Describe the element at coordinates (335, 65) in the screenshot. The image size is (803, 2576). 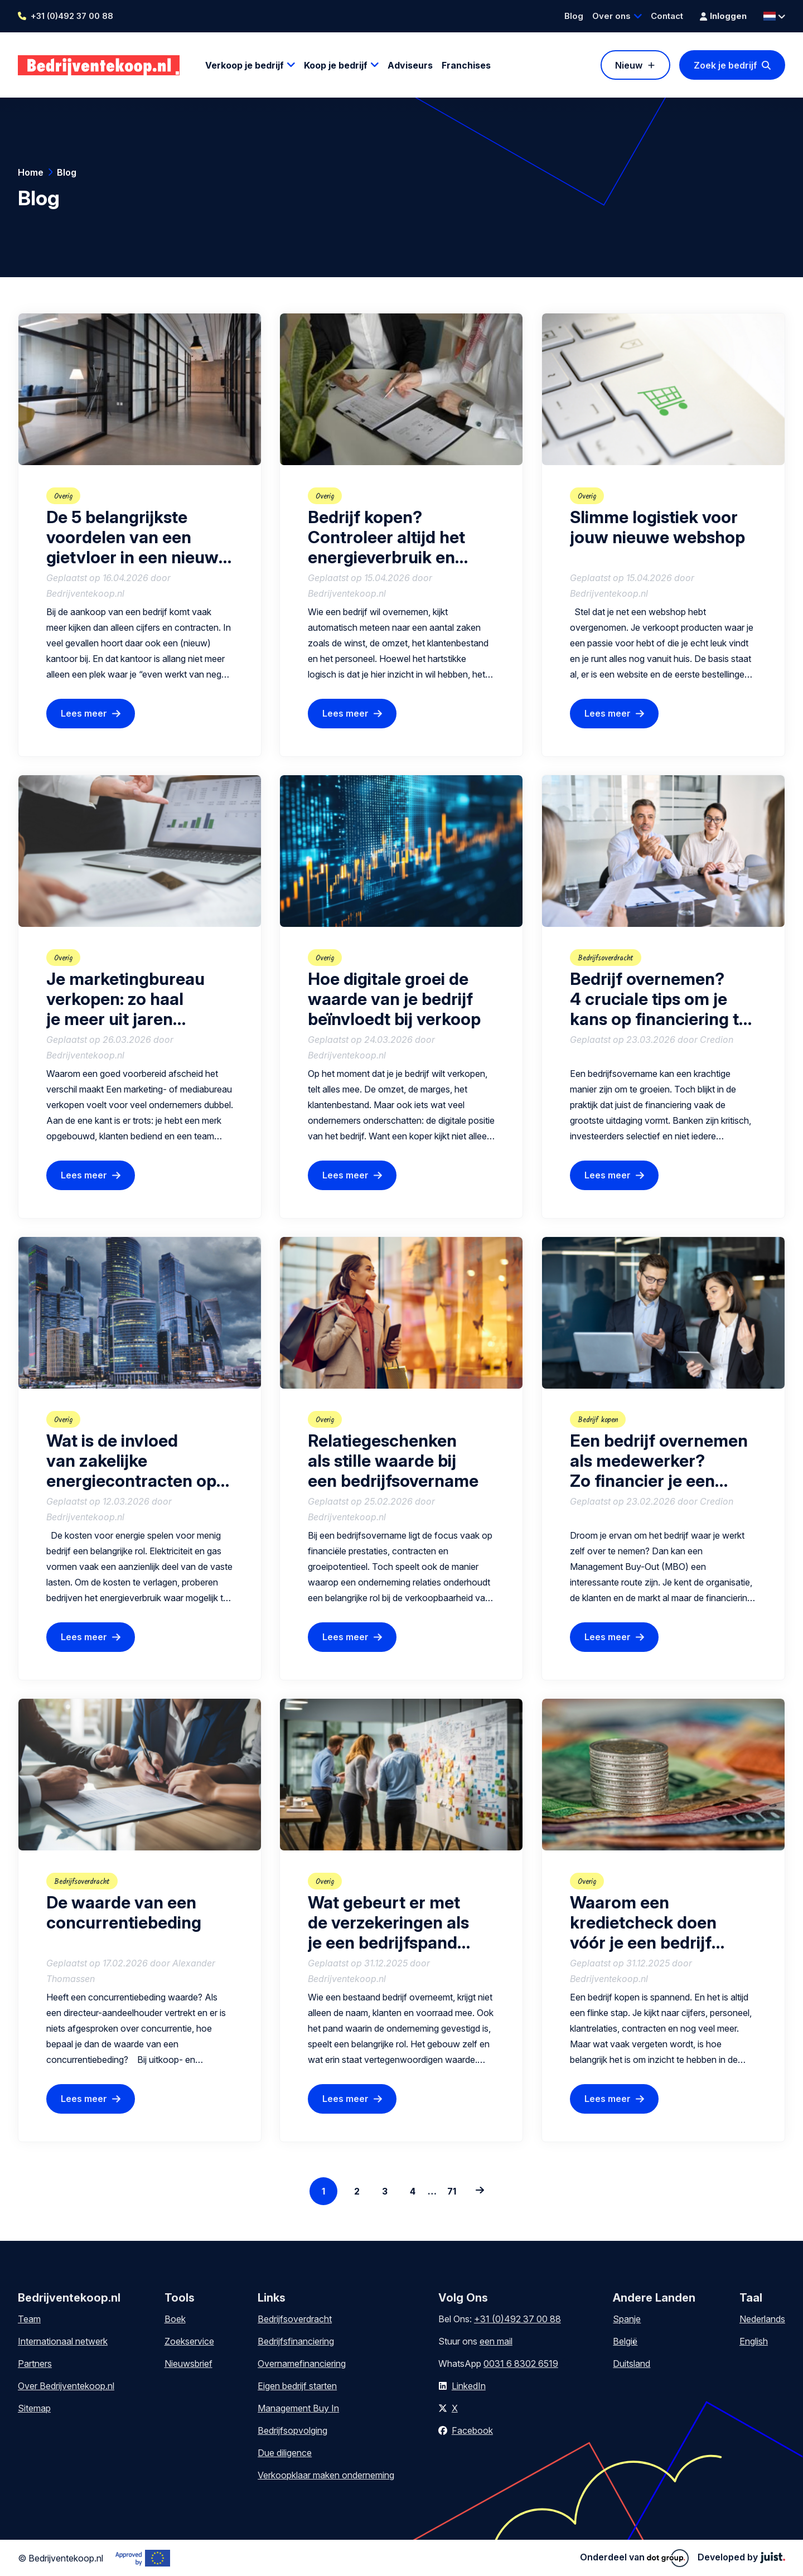
I see `Koop je bedrijf` at that location.